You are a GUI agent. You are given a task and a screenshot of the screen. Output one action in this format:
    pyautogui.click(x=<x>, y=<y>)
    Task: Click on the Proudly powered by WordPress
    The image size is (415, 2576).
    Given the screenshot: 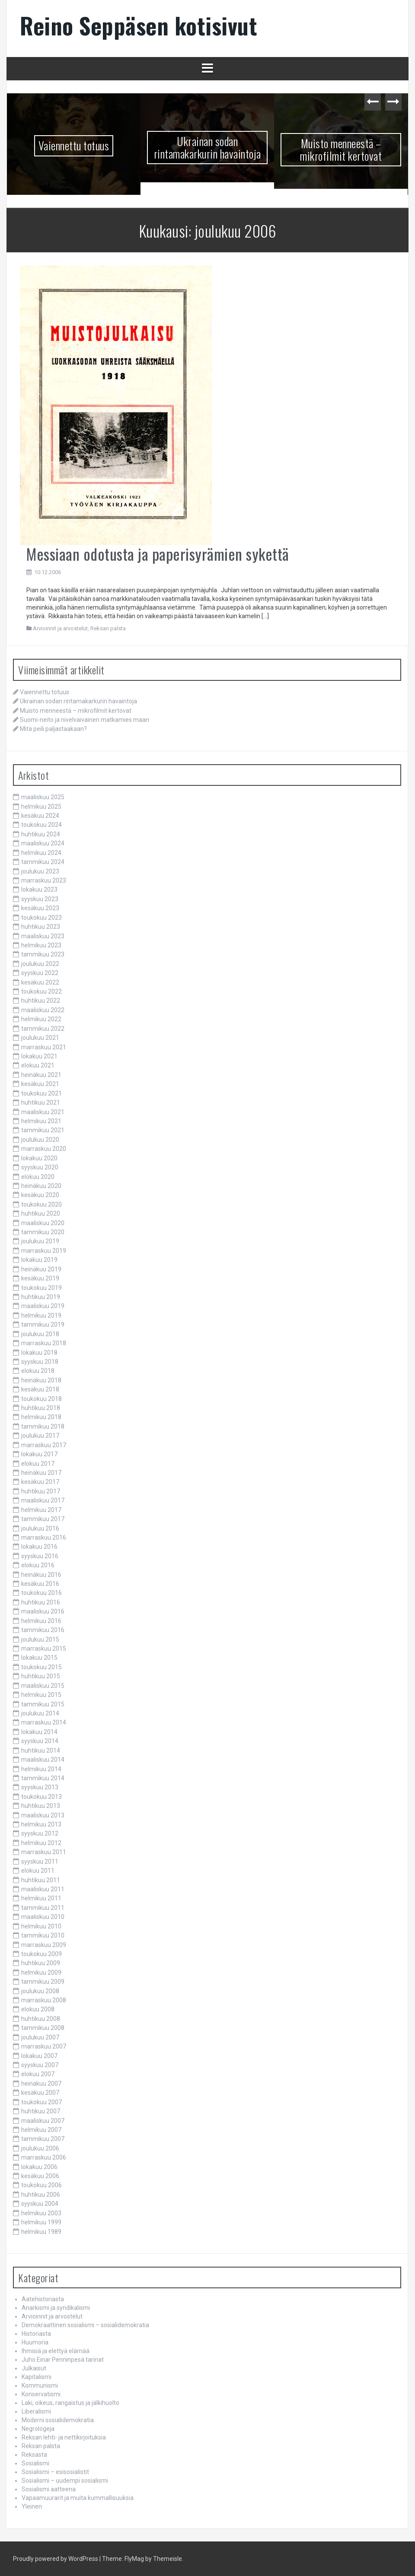 What is the action you would take?
    pyautogui.click(x=55, y=2558)
    